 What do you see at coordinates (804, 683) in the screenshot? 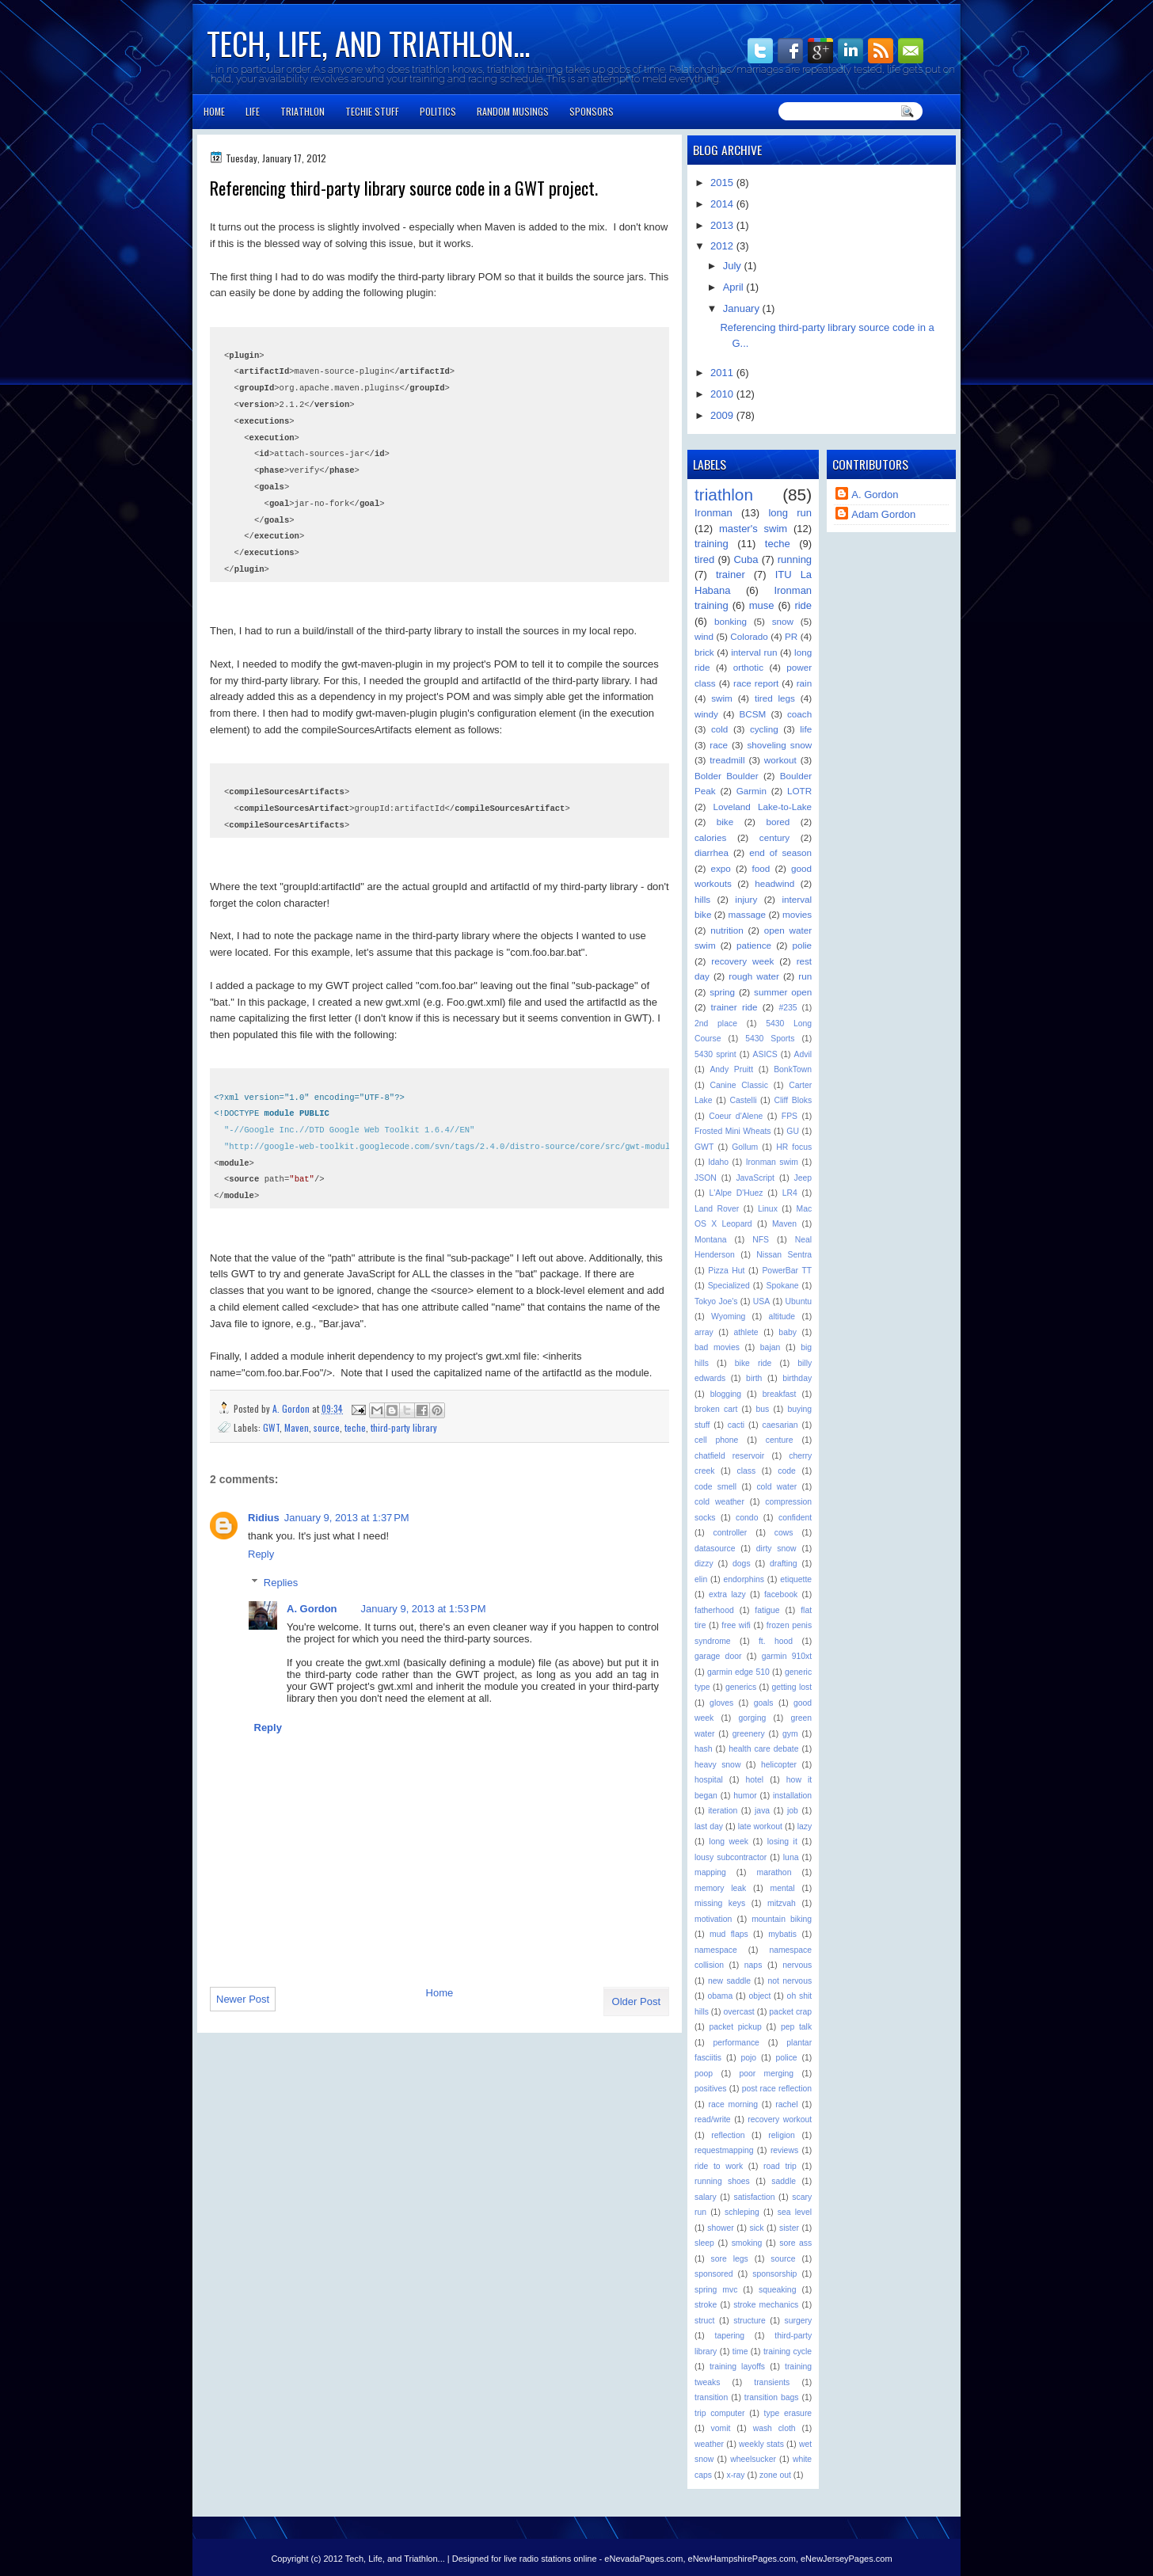
I see `rain` at bounding box center [804, 683].